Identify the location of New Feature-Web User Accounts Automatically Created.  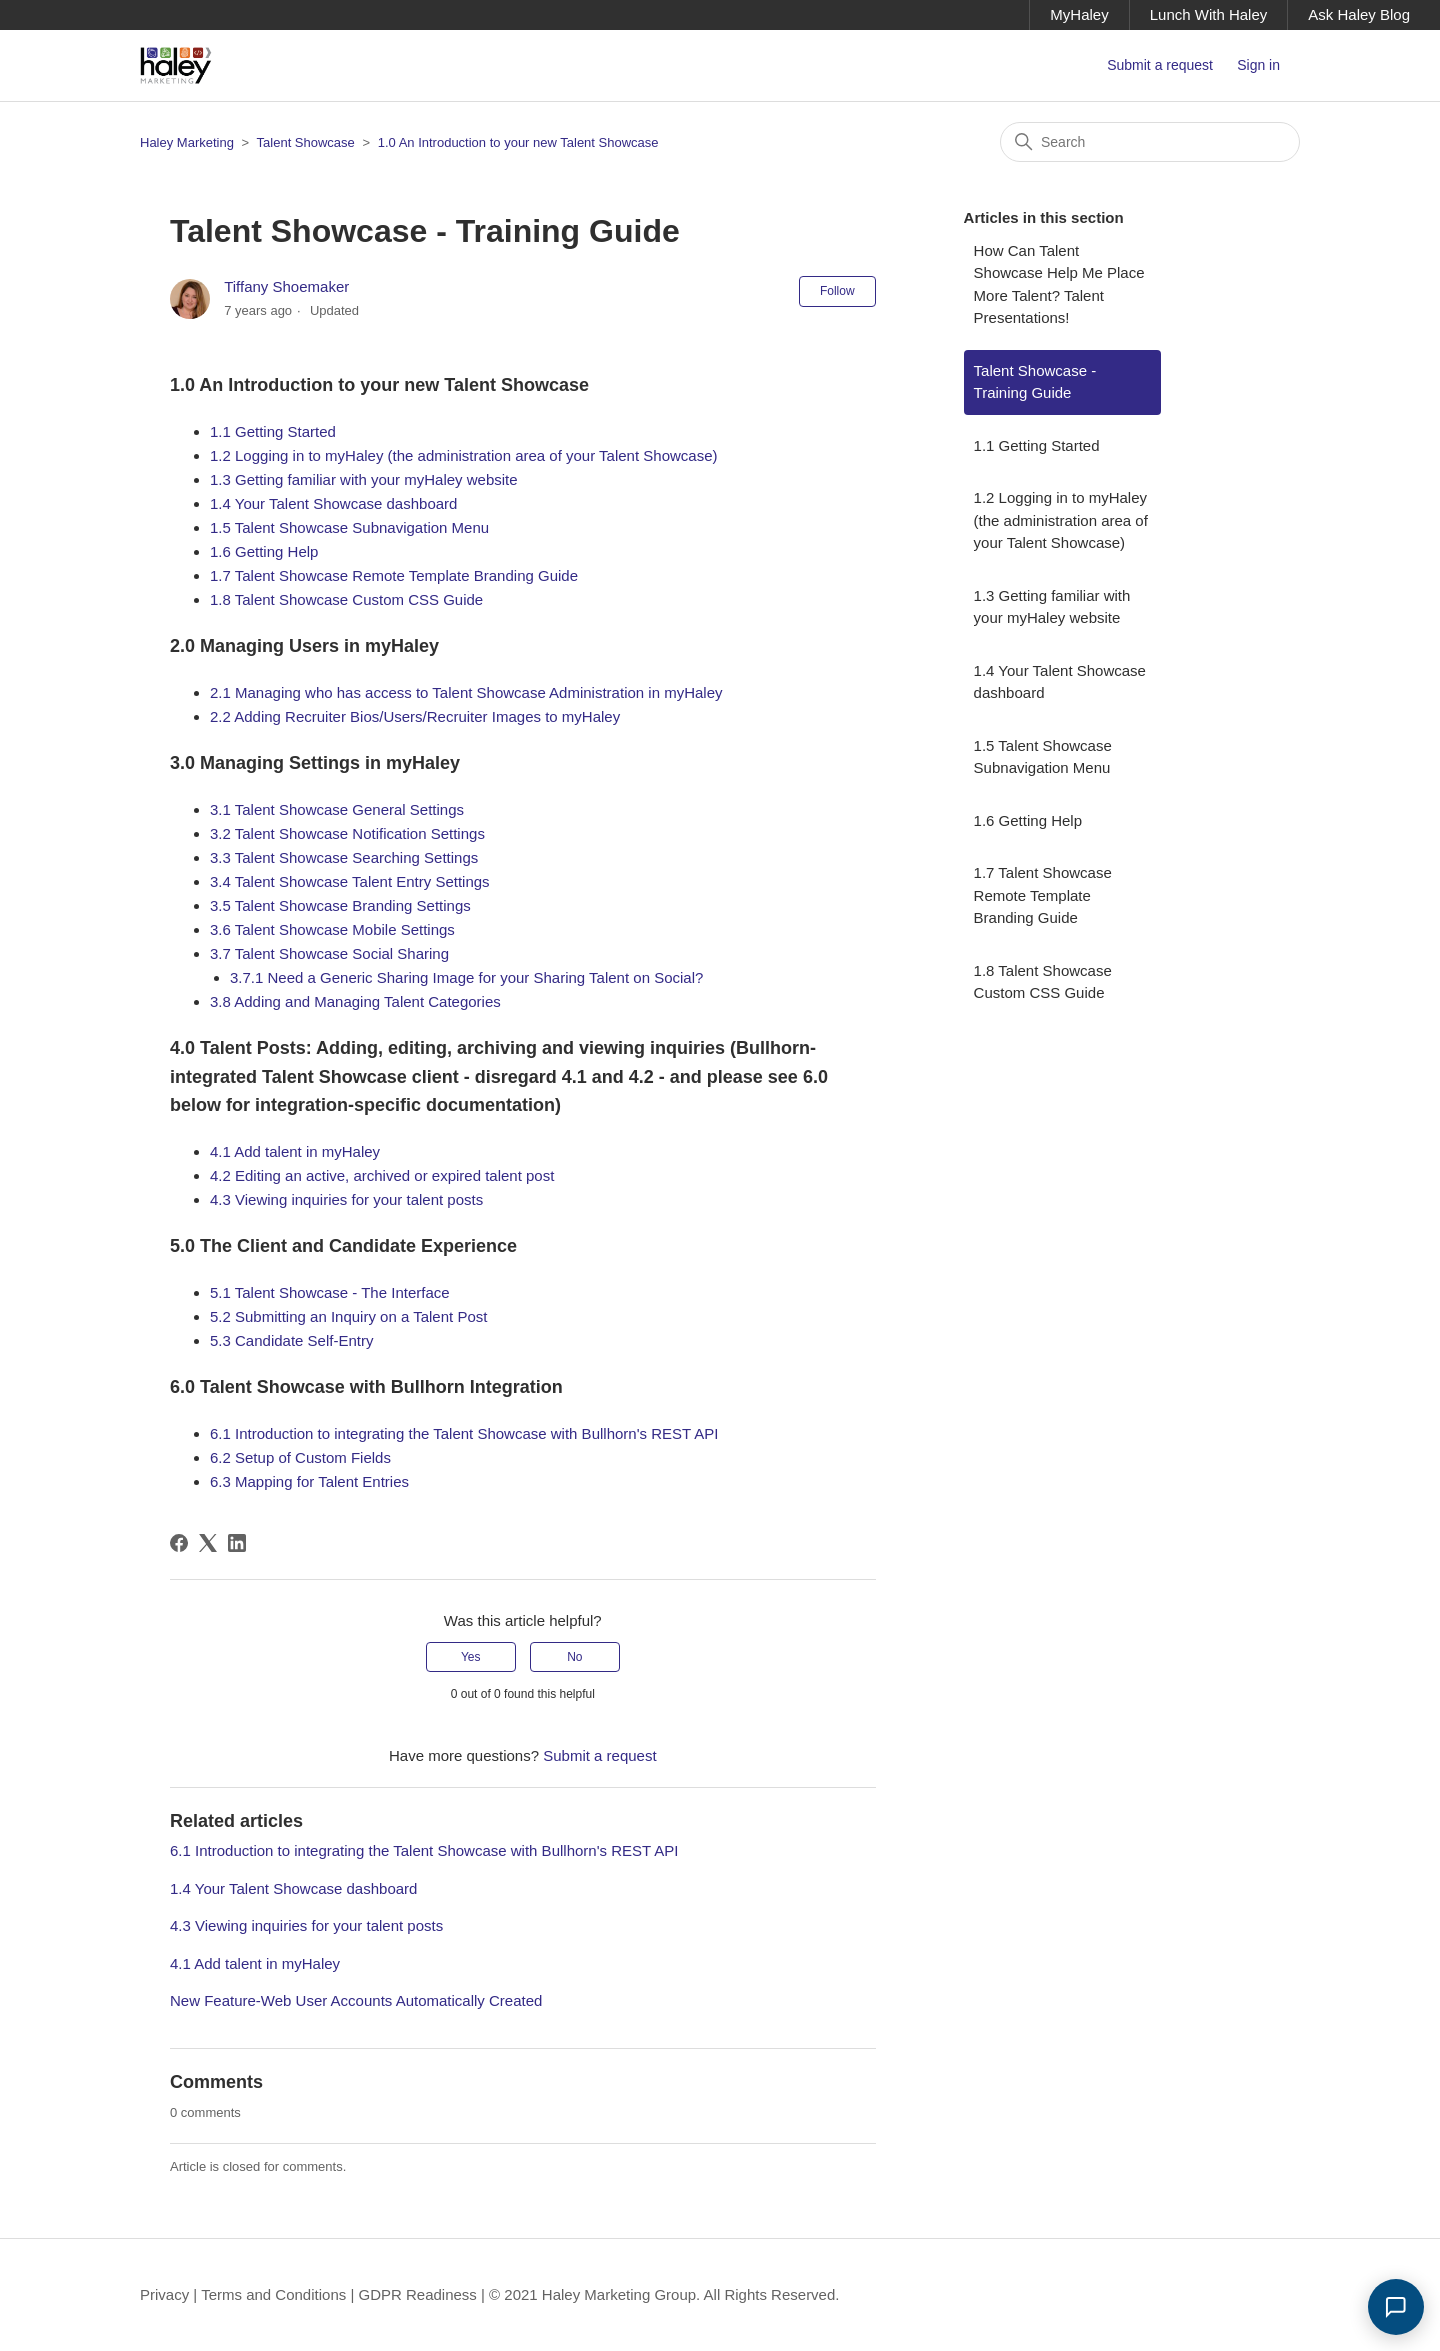
(356, 2000).